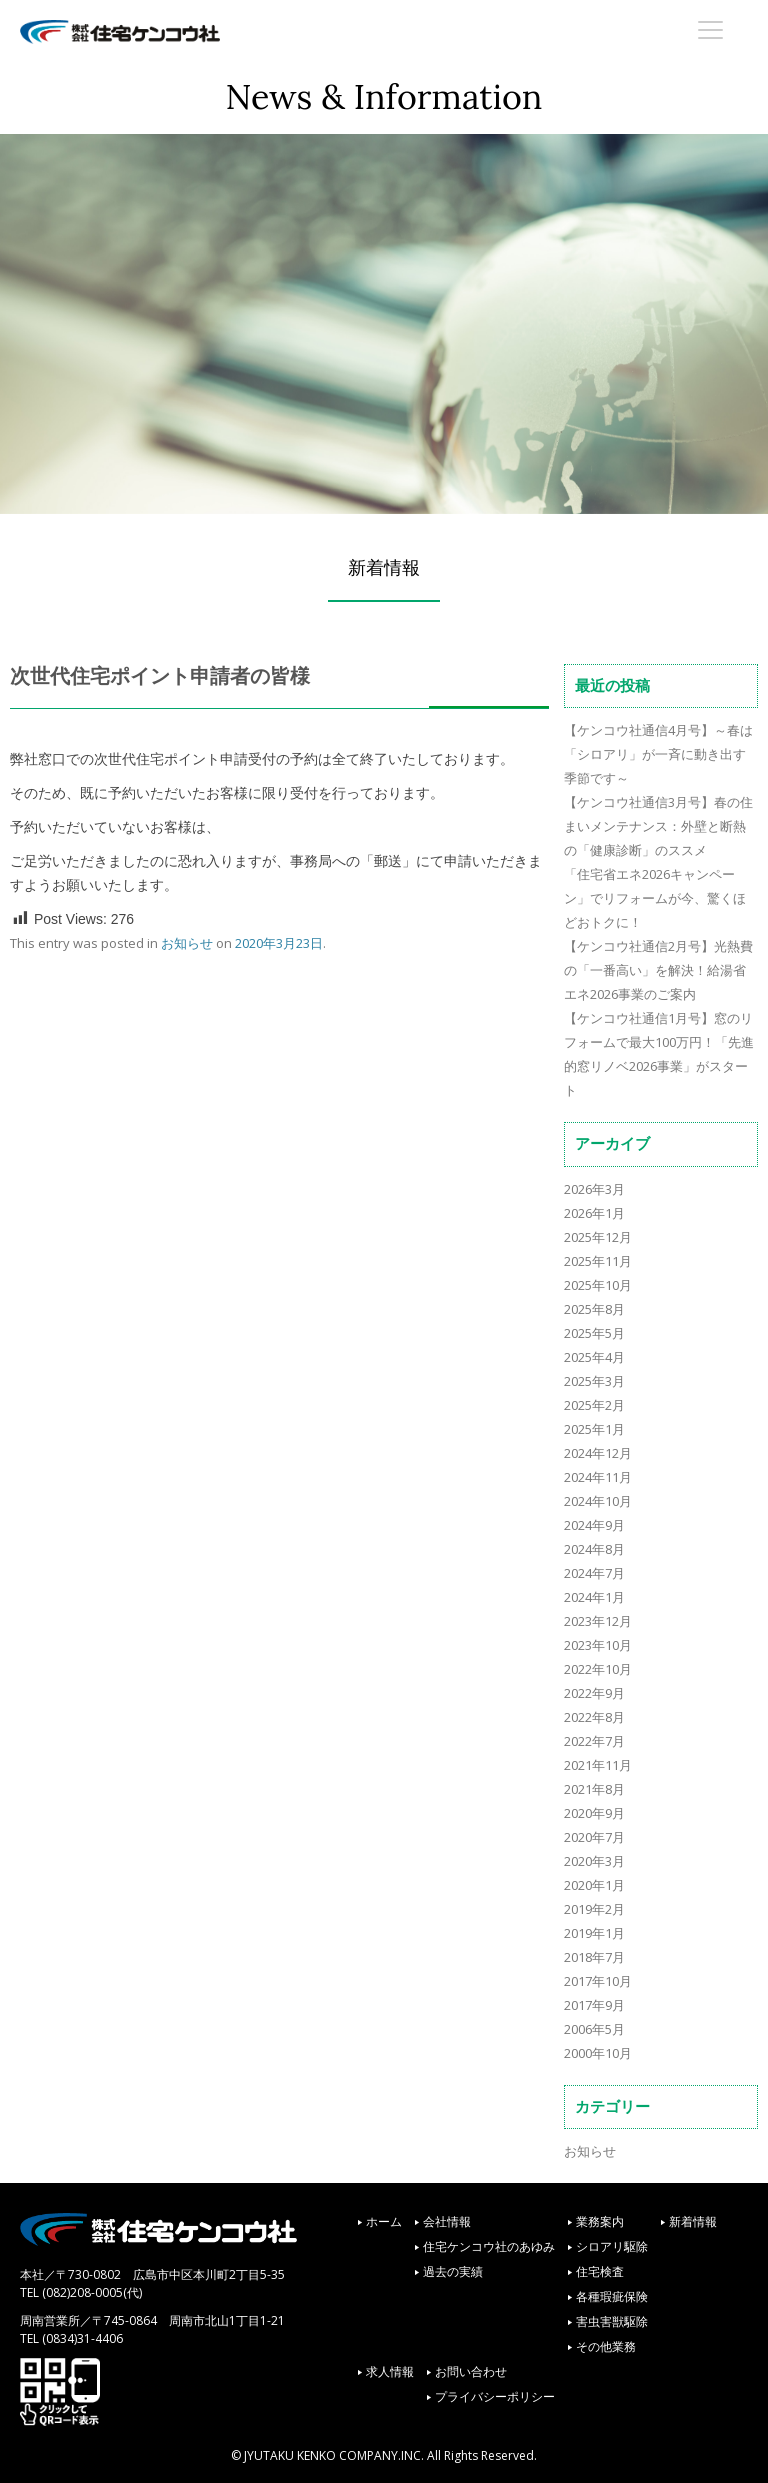 Image resolution: width=768 pixels, height=2483 pixels. I want to click on 2020年1月, so click(594, 1885).